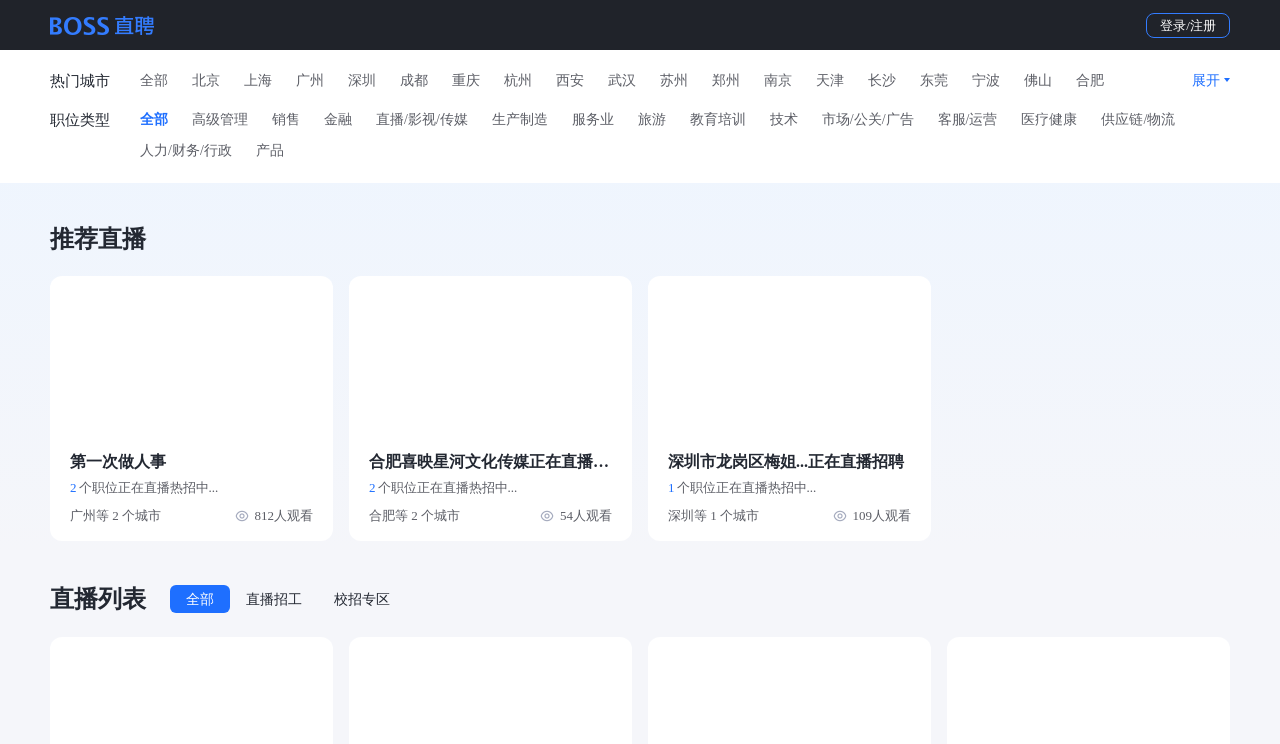  What do you see at coordinates (718, 119) in the screenshot?
I see `教育培训` at bounding box center [718, 119].